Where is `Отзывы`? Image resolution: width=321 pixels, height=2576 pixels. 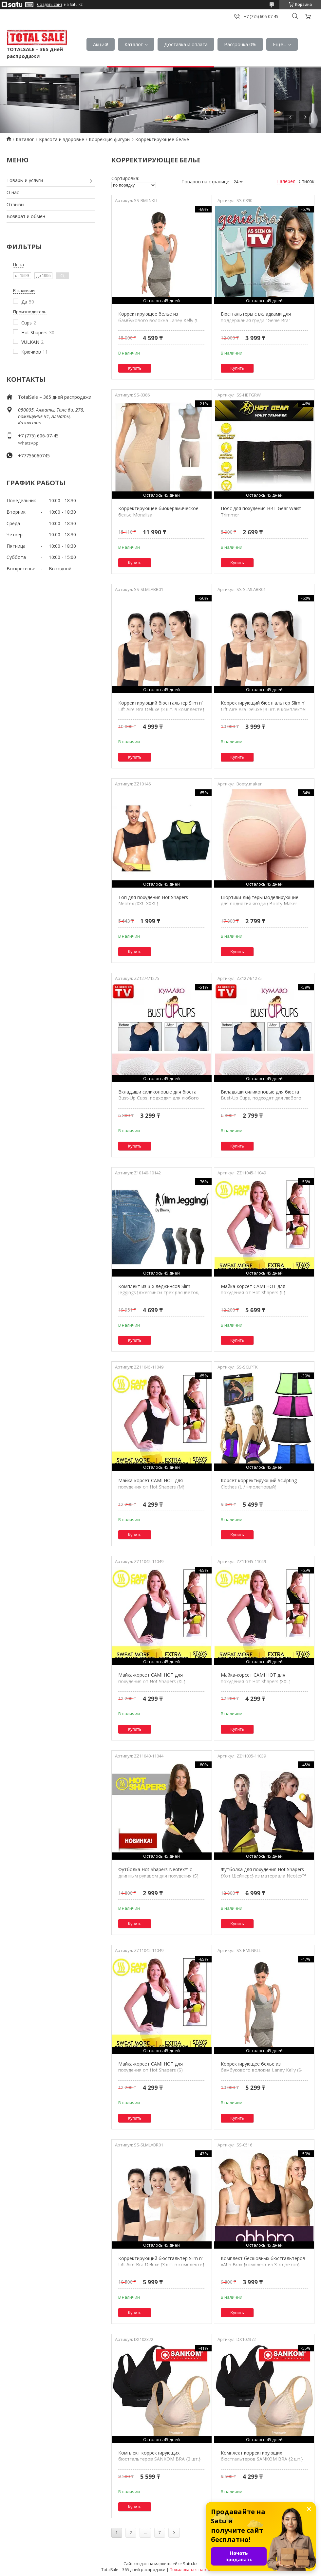 Отзывы is located at coordinates (15, 204).